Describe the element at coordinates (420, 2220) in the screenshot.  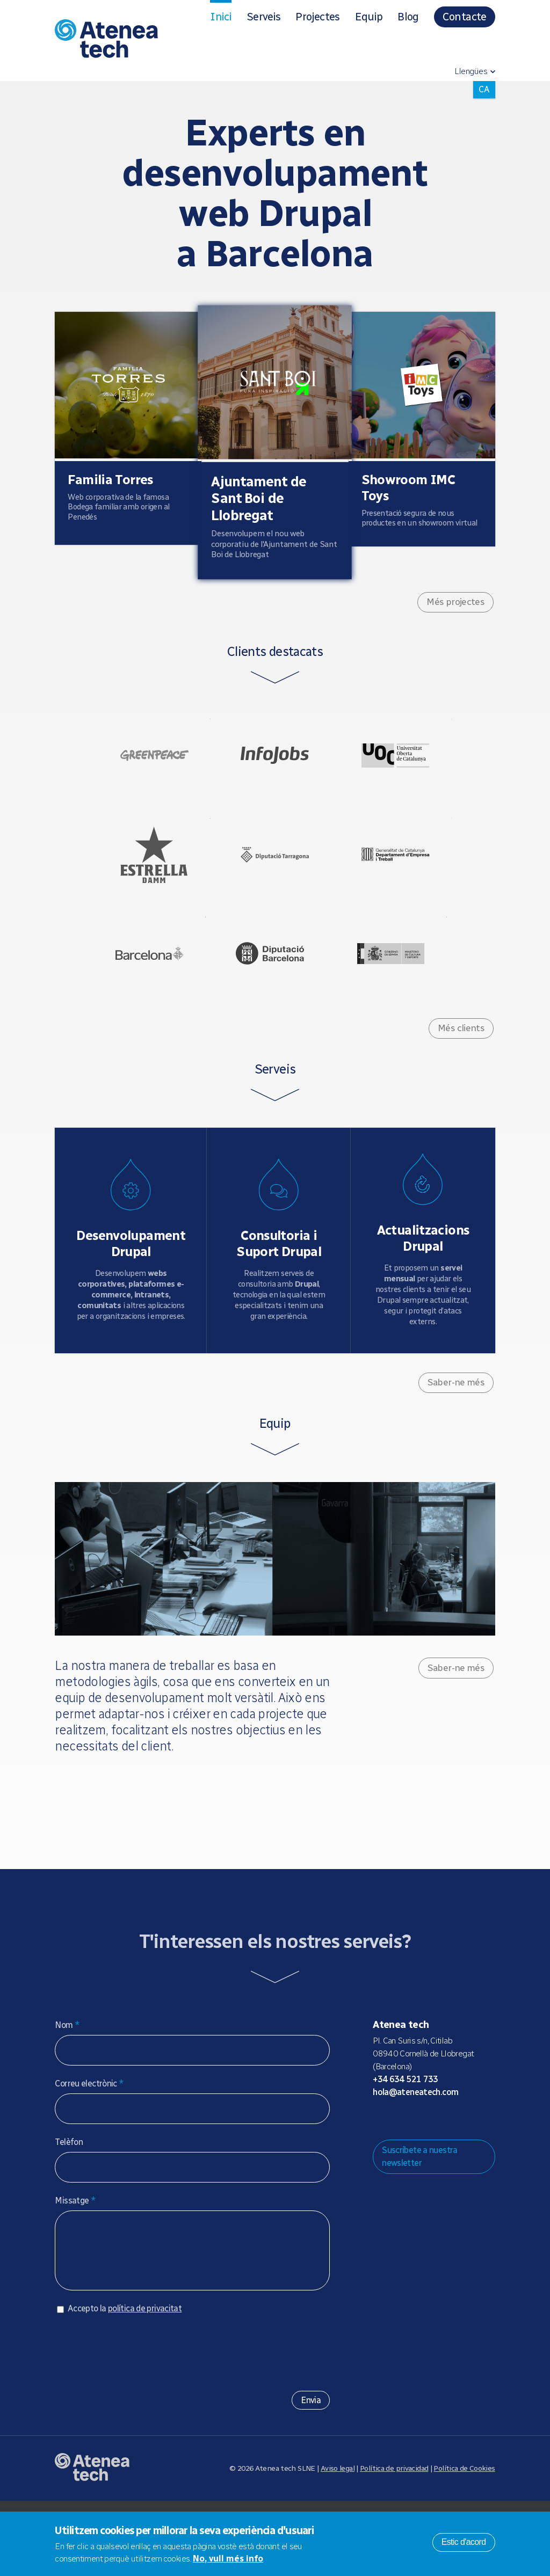
I see `Suscríbete a nuestra newsletter` at that location.